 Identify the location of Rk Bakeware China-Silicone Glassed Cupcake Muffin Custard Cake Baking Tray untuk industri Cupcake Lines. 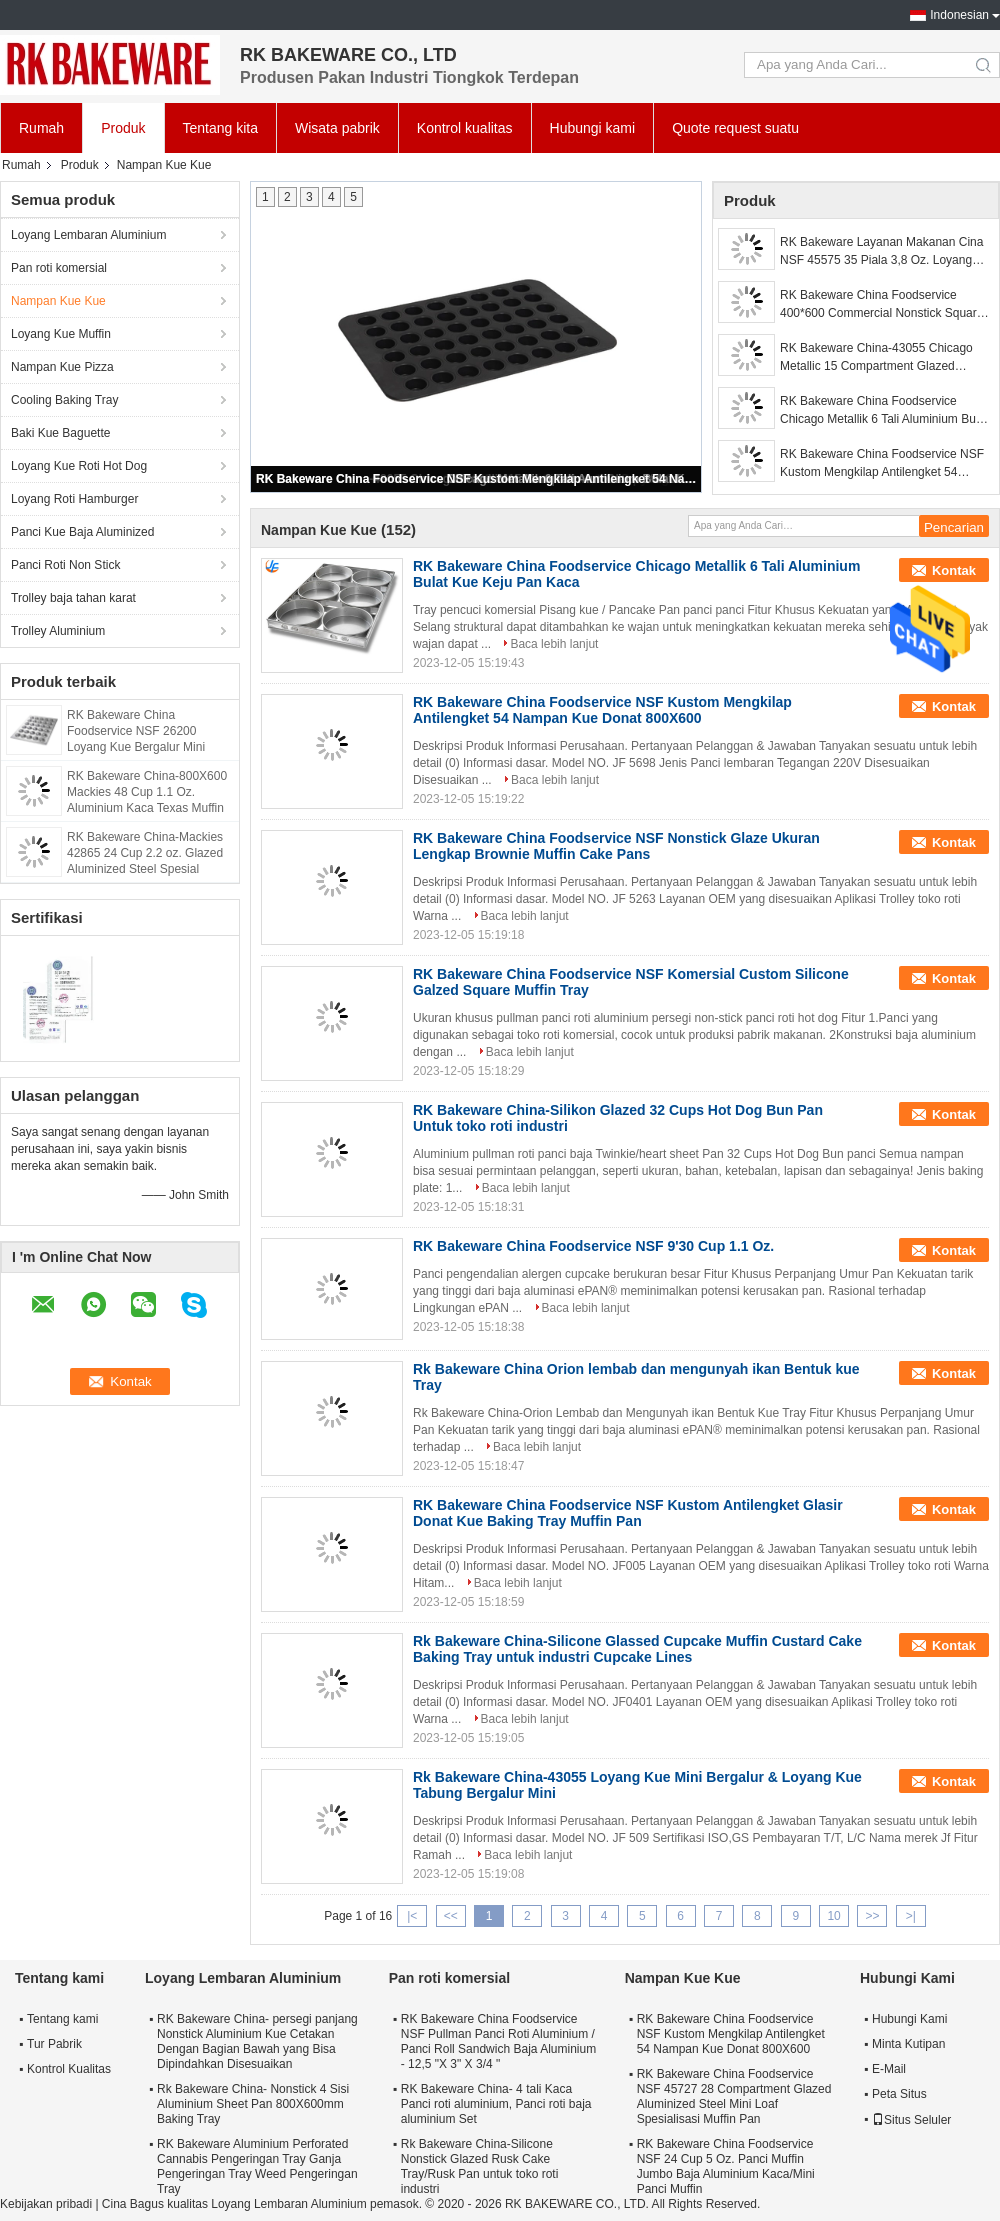
(637, 1649).